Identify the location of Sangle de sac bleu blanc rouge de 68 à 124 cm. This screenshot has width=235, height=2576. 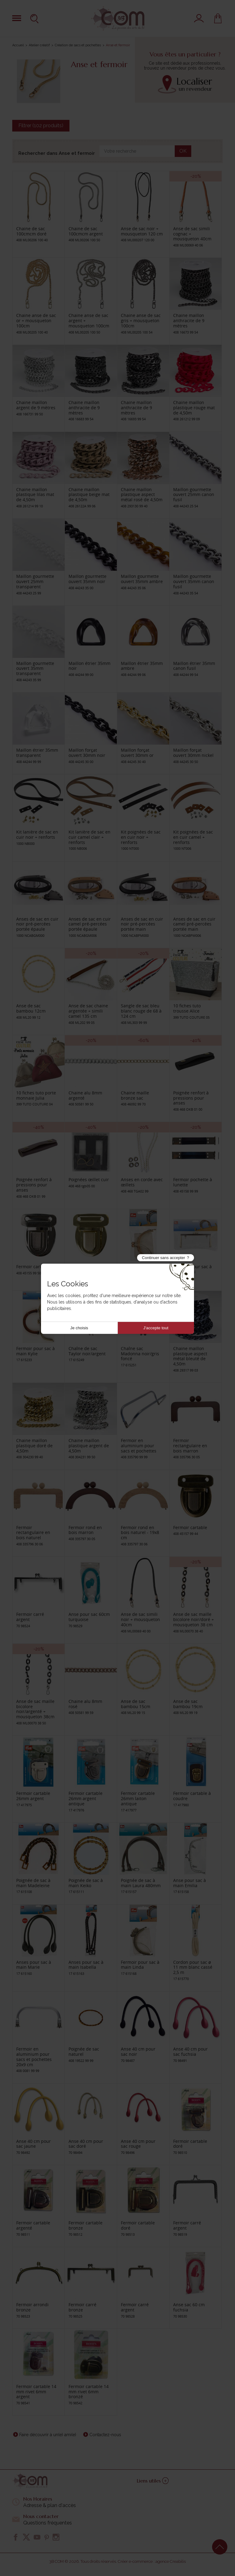
(141, 1011).